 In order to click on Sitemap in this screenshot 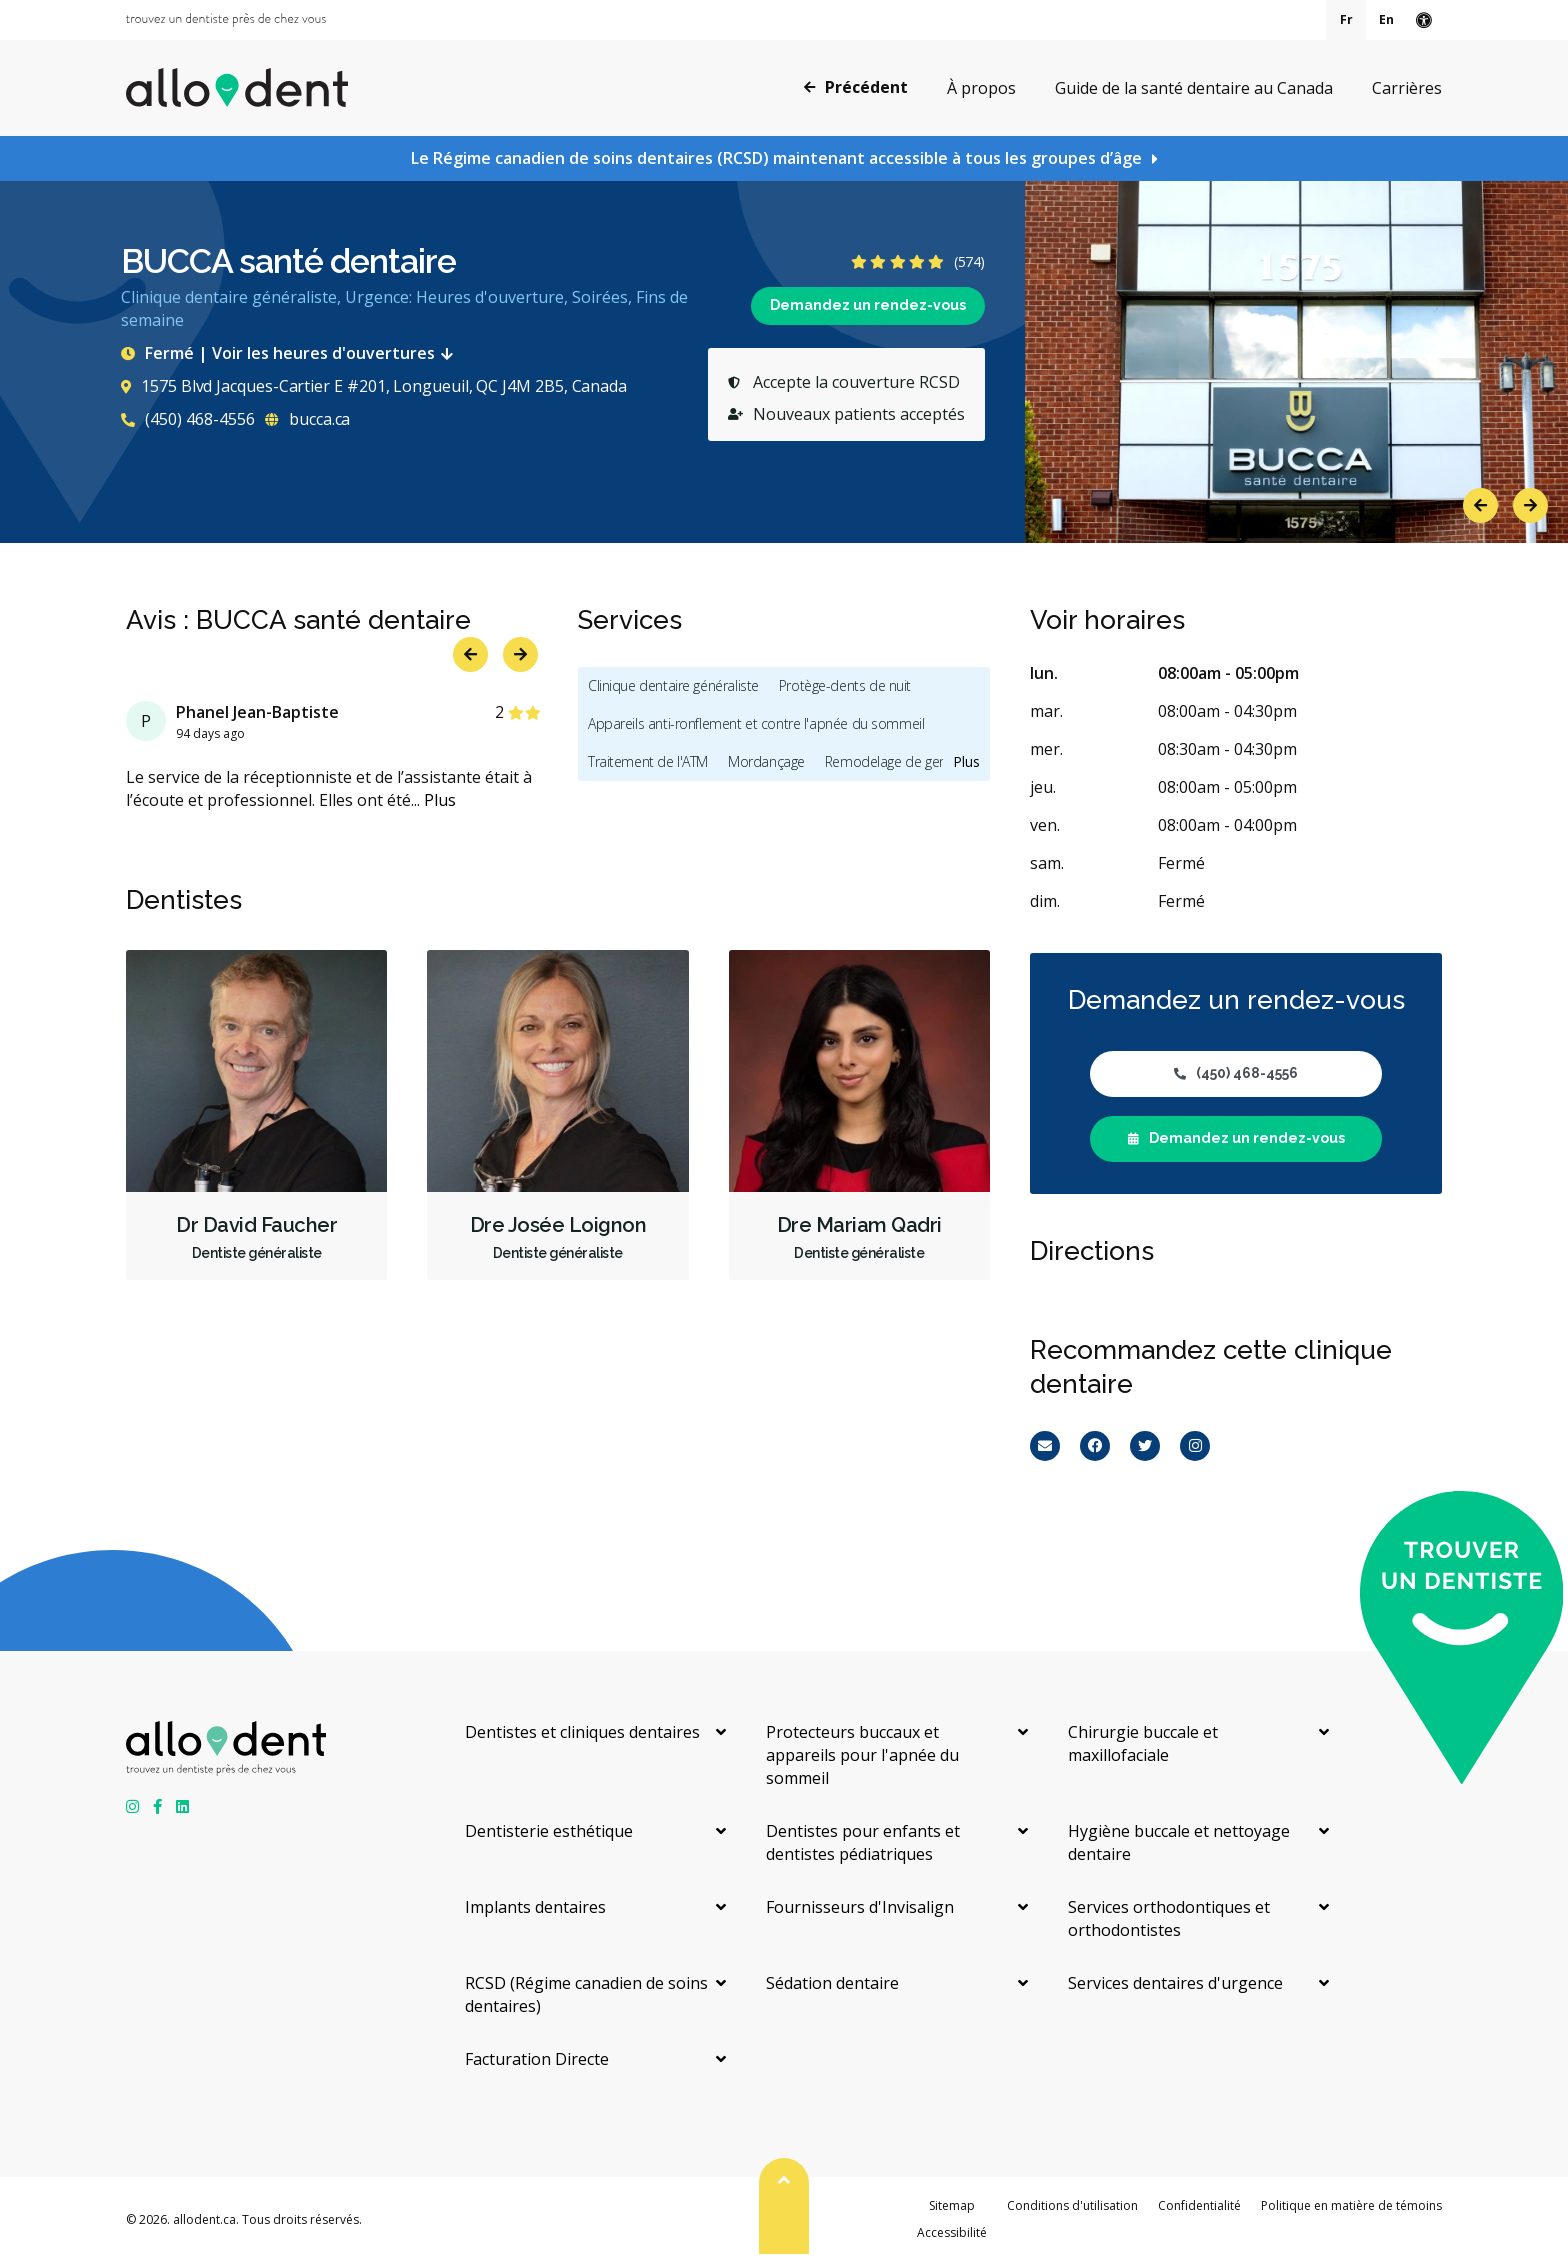, I will do `click(952, 2205)`.